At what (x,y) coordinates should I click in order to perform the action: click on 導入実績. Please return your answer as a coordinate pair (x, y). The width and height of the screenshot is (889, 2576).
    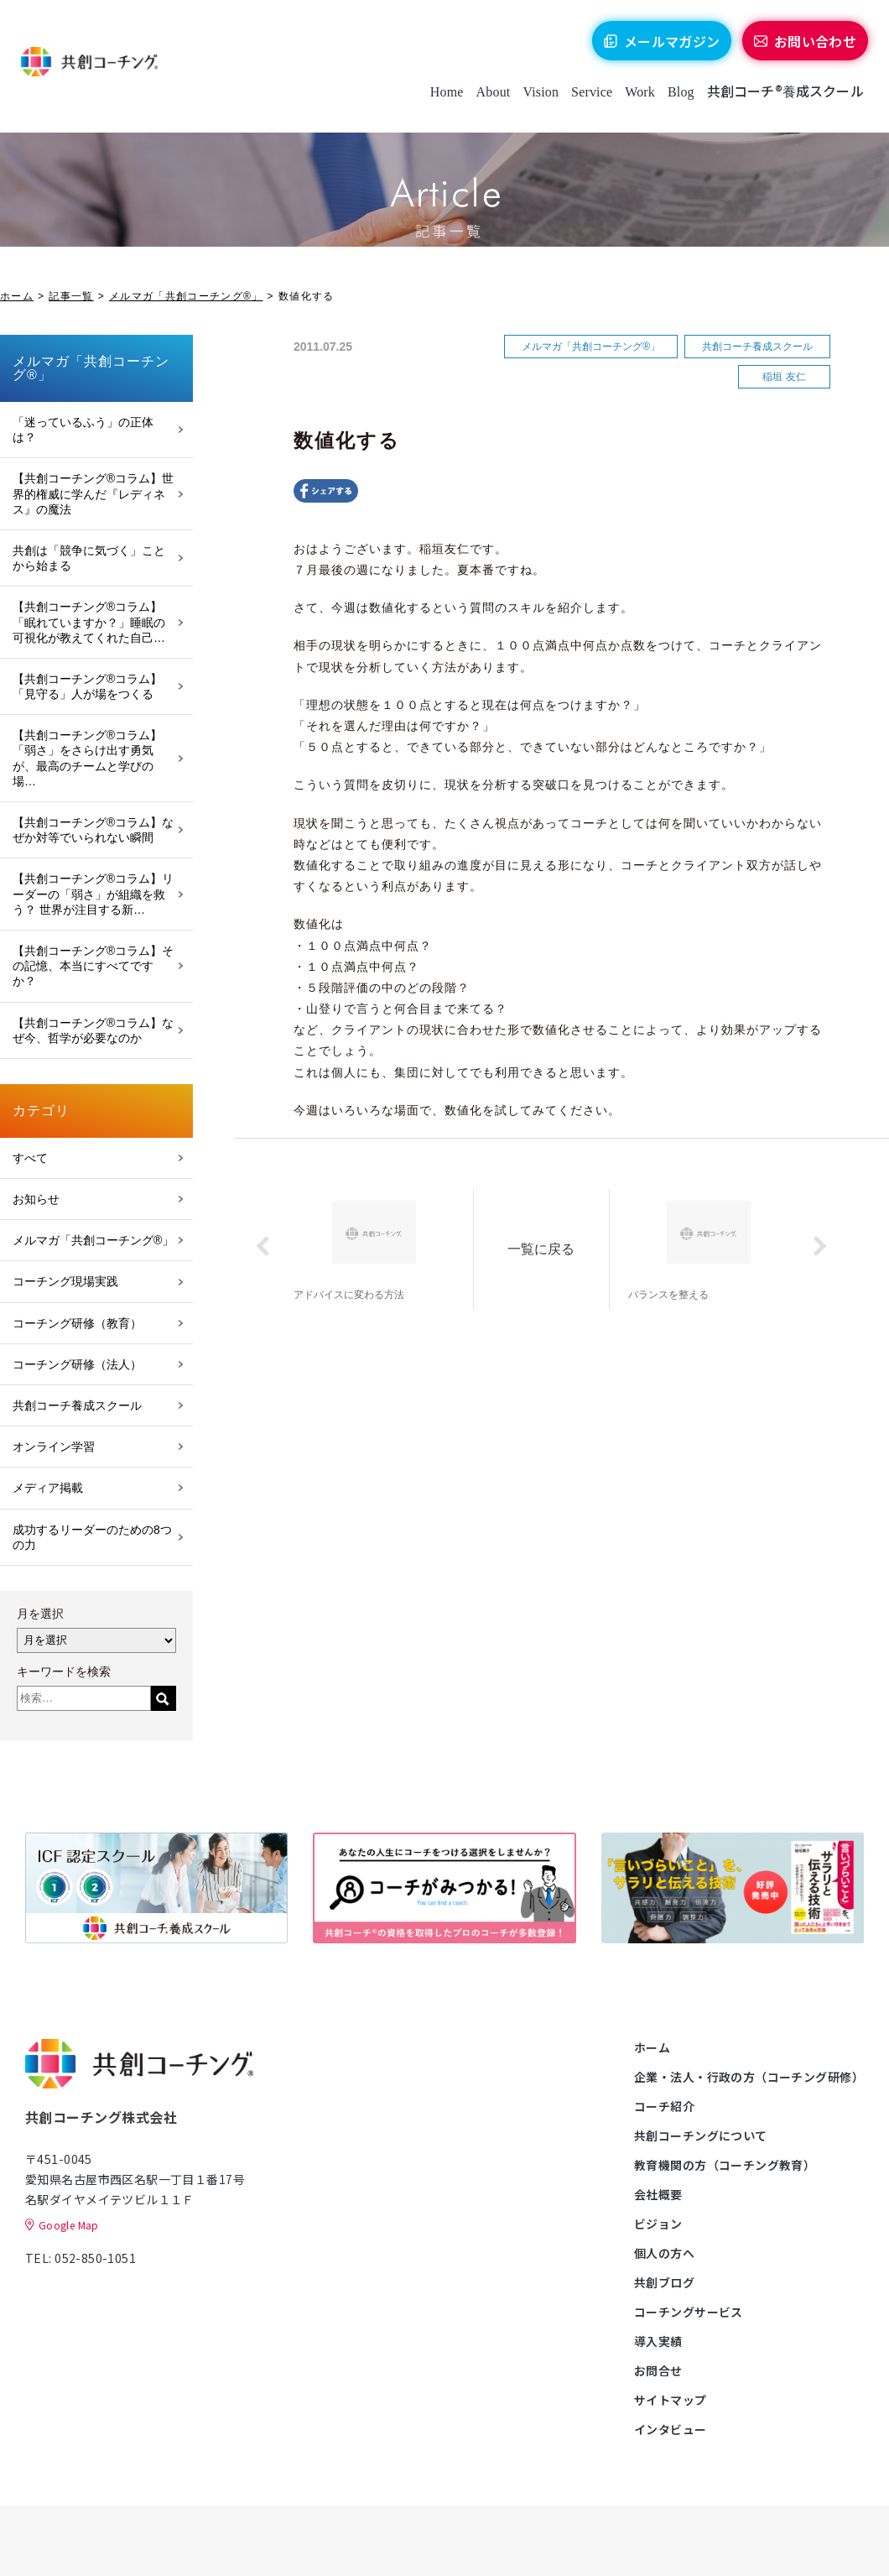
    Looking at the image, I should click on (658, 2341).